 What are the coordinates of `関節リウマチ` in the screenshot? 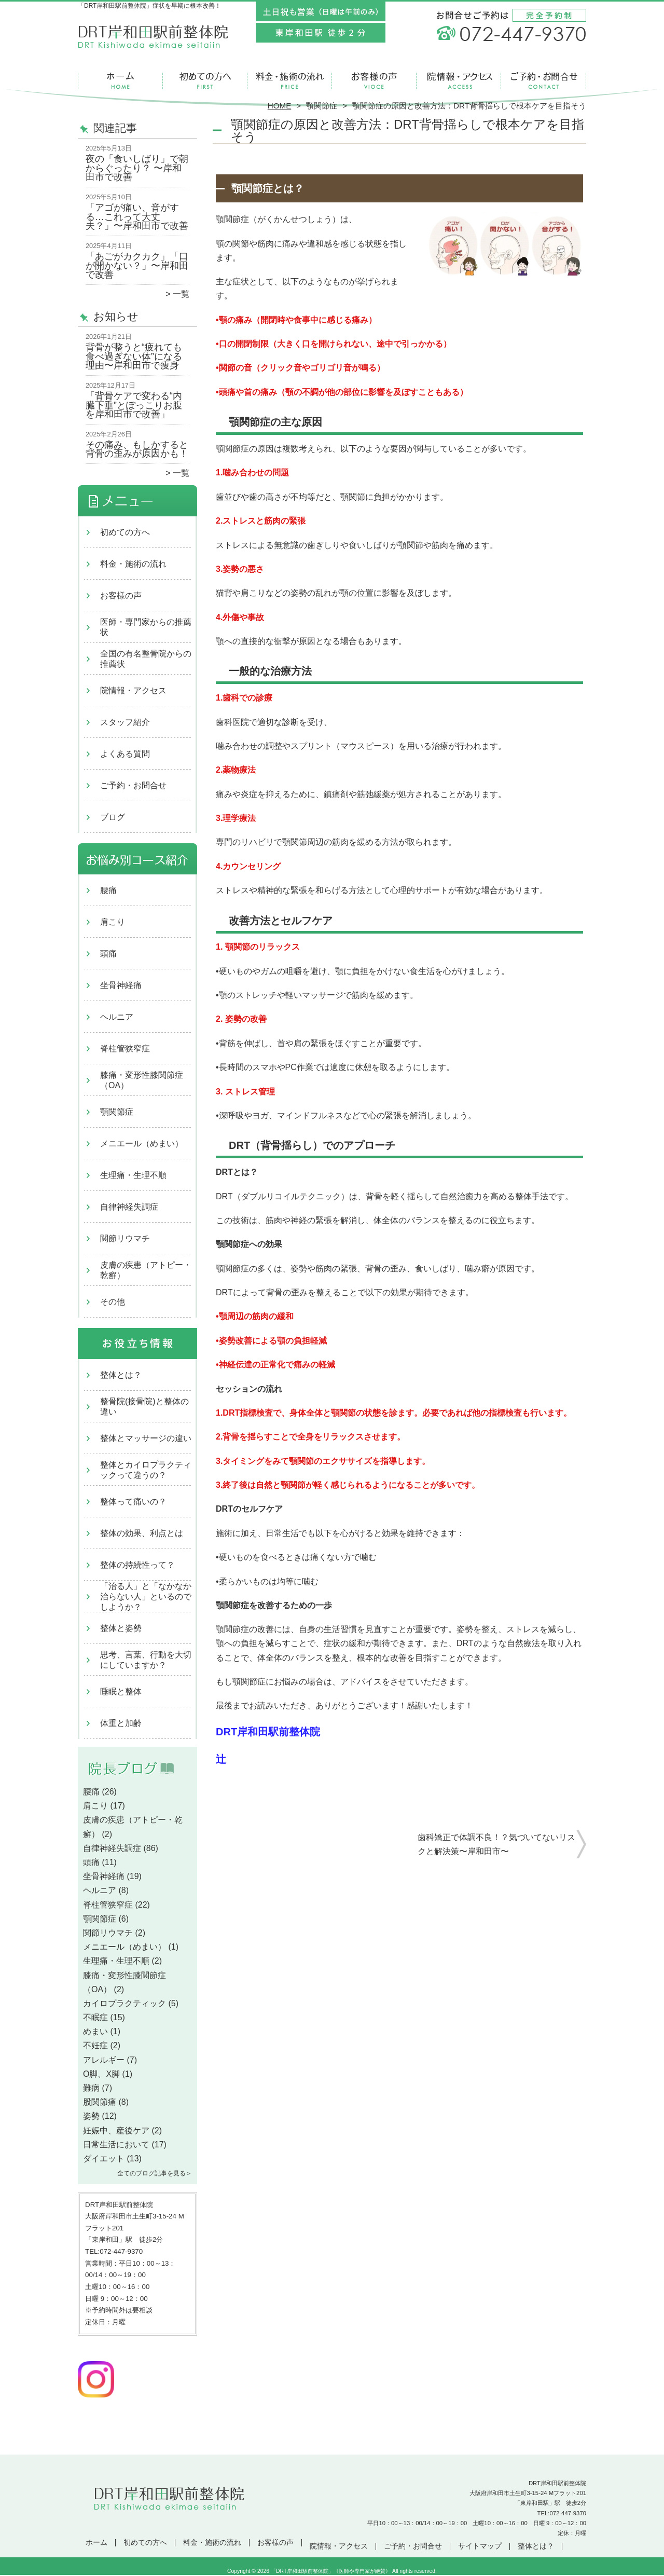 It's located at (125, 1238).